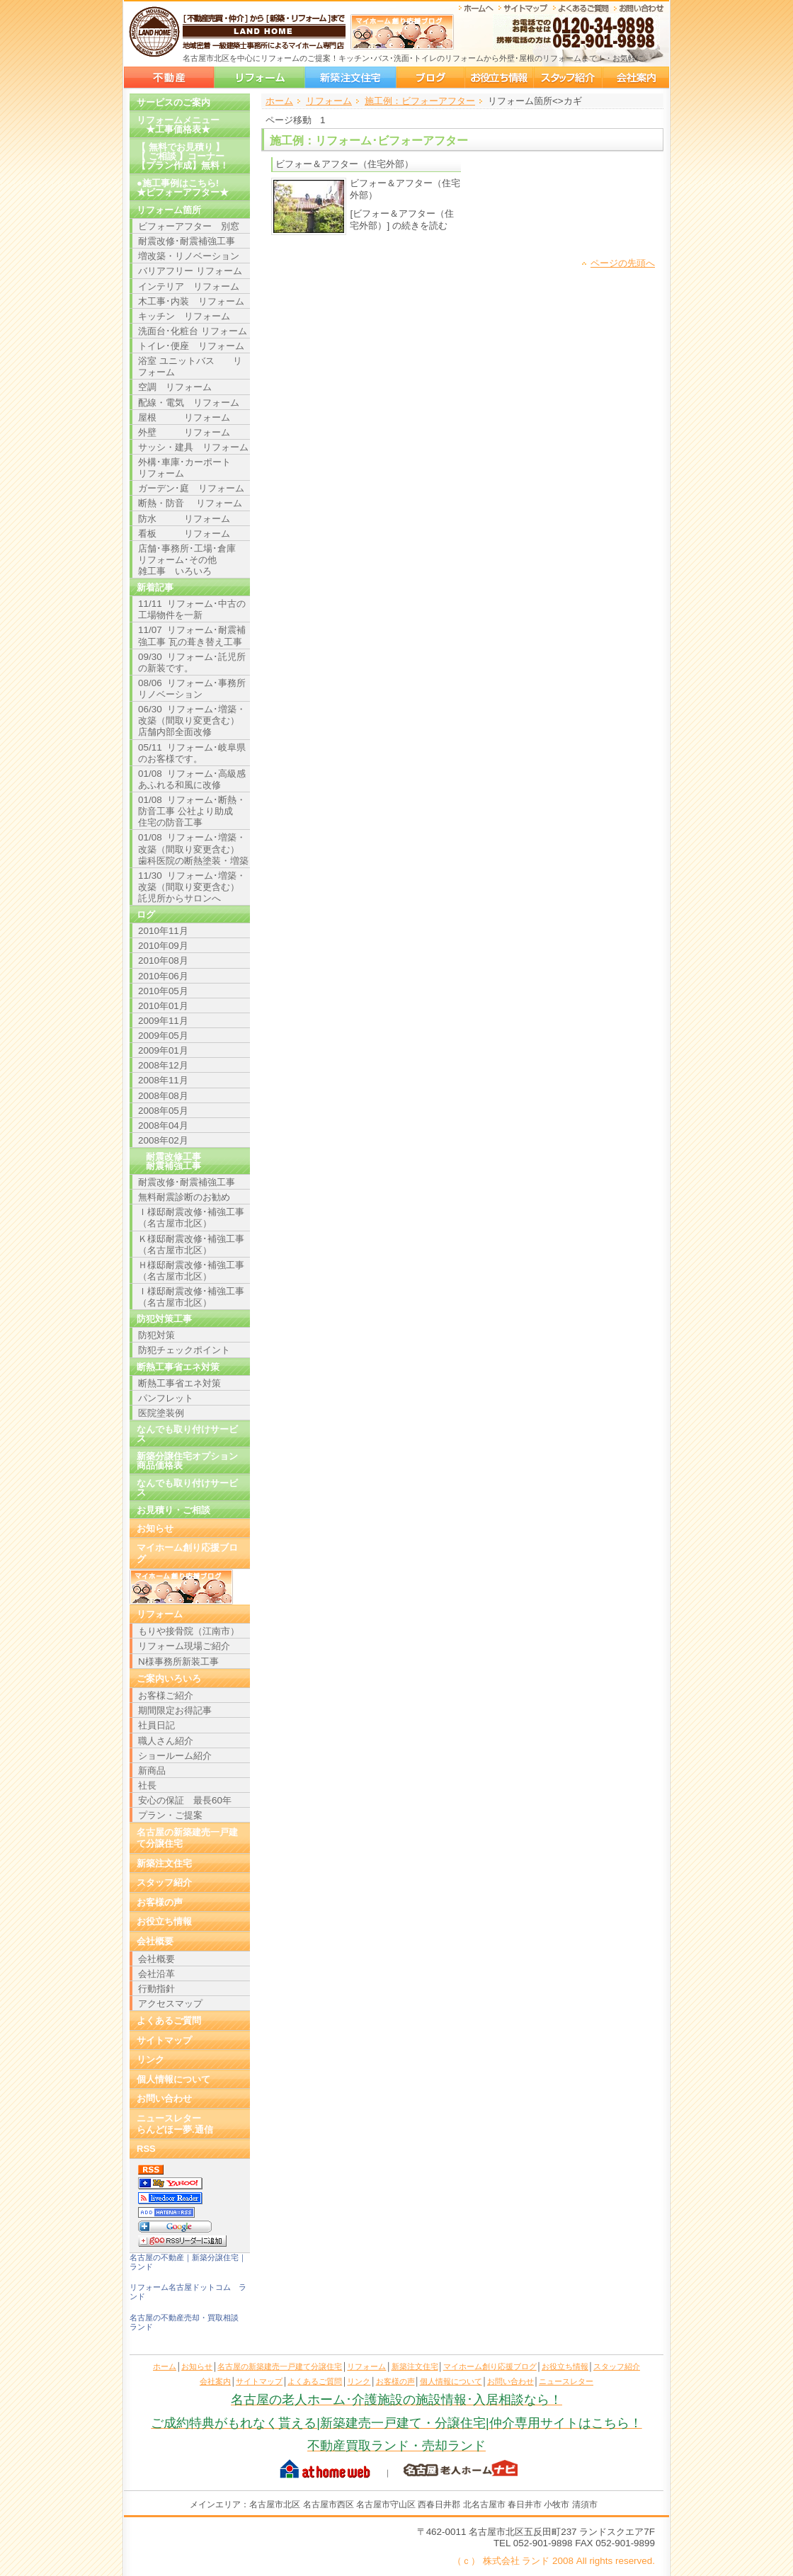 The image size is (793, 2576). I want to click on 新商品, so click(152, 1770).